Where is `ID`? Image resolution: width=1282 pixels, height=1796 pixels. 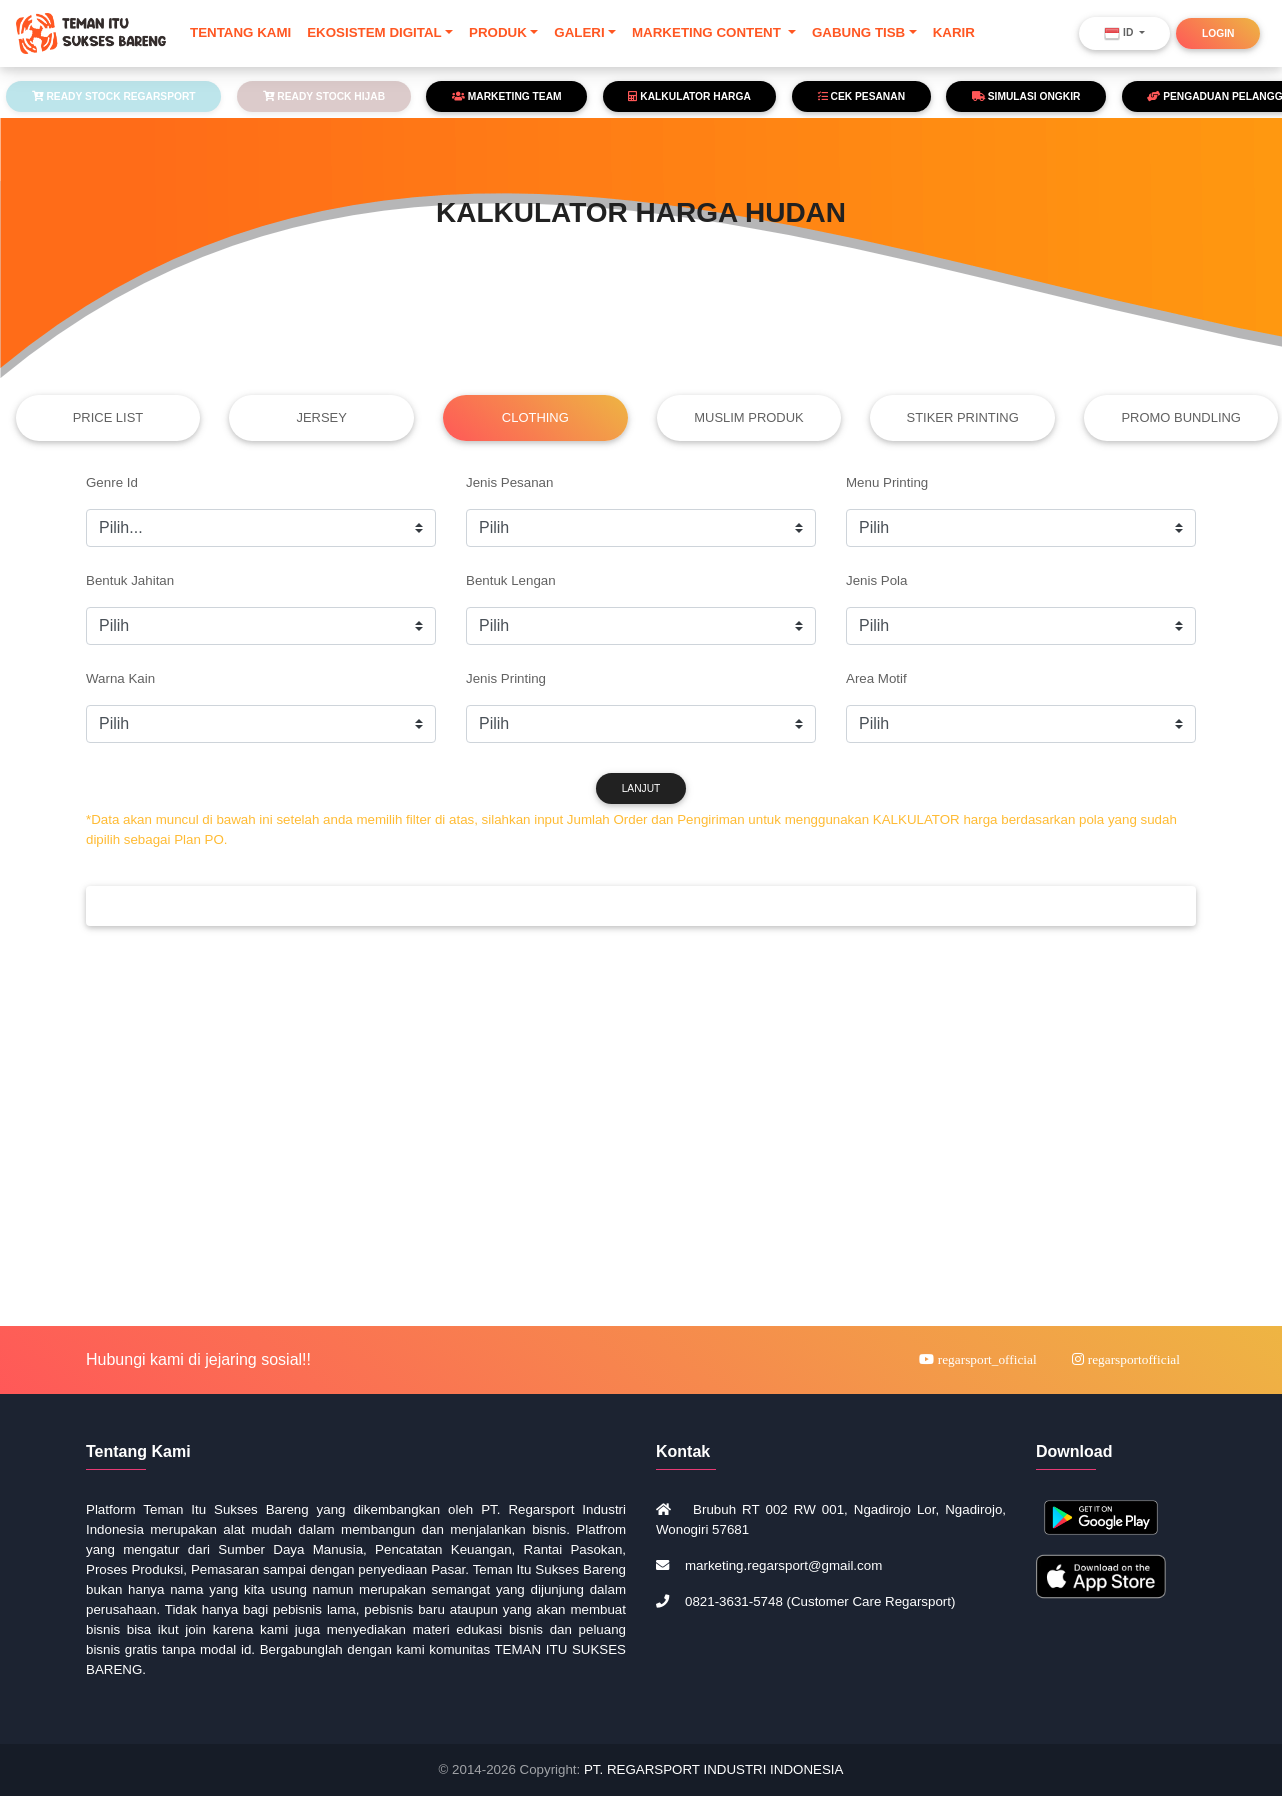 ID is located at coordinates (1120, 38).